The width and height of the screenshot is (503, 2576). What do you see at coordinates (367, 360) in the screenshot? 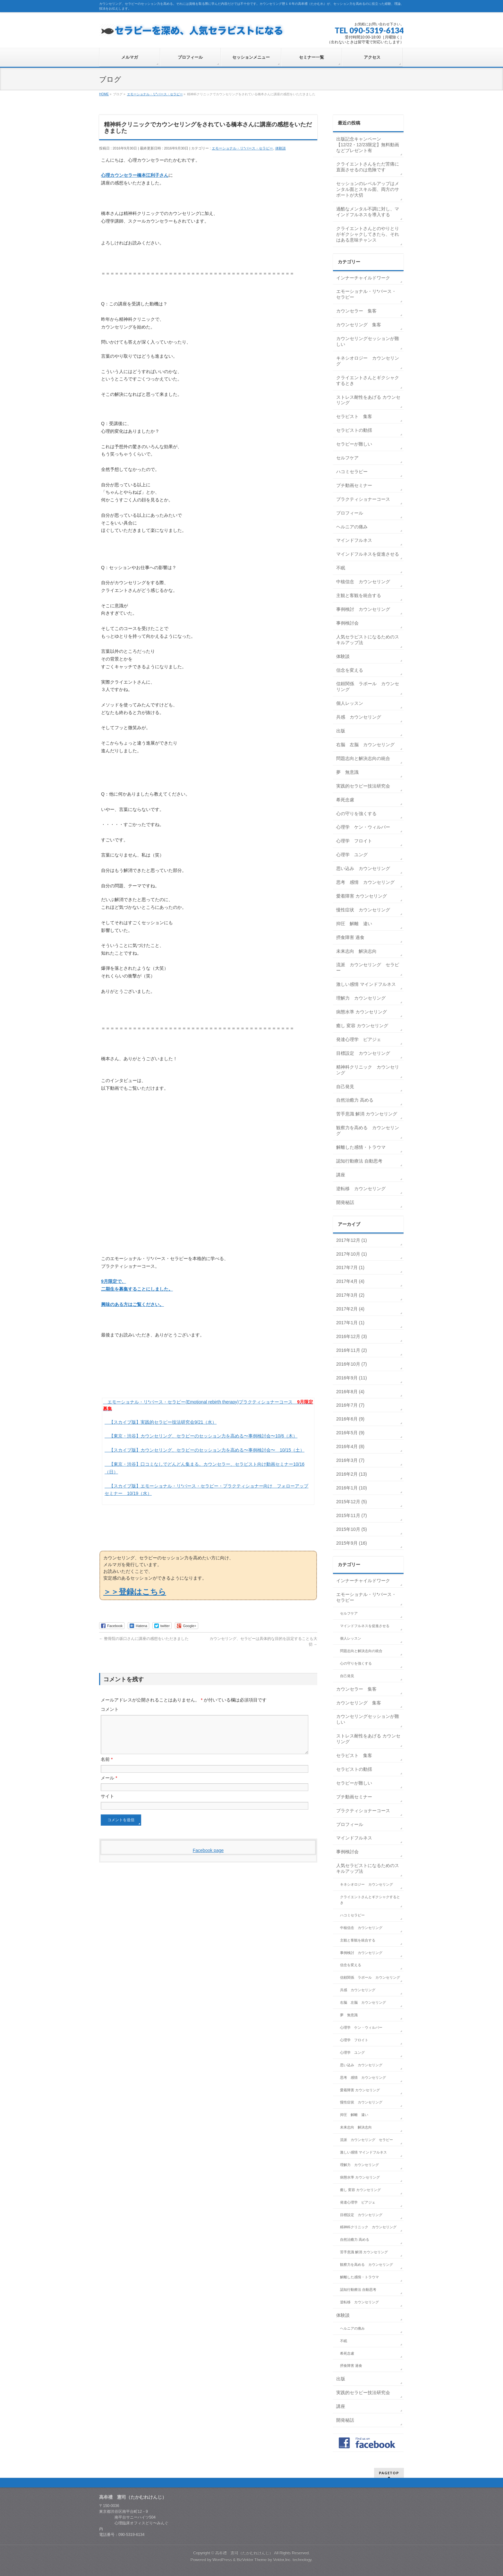
I see `キネシオロジー カウンセリング` at bounding box center [367, 360].